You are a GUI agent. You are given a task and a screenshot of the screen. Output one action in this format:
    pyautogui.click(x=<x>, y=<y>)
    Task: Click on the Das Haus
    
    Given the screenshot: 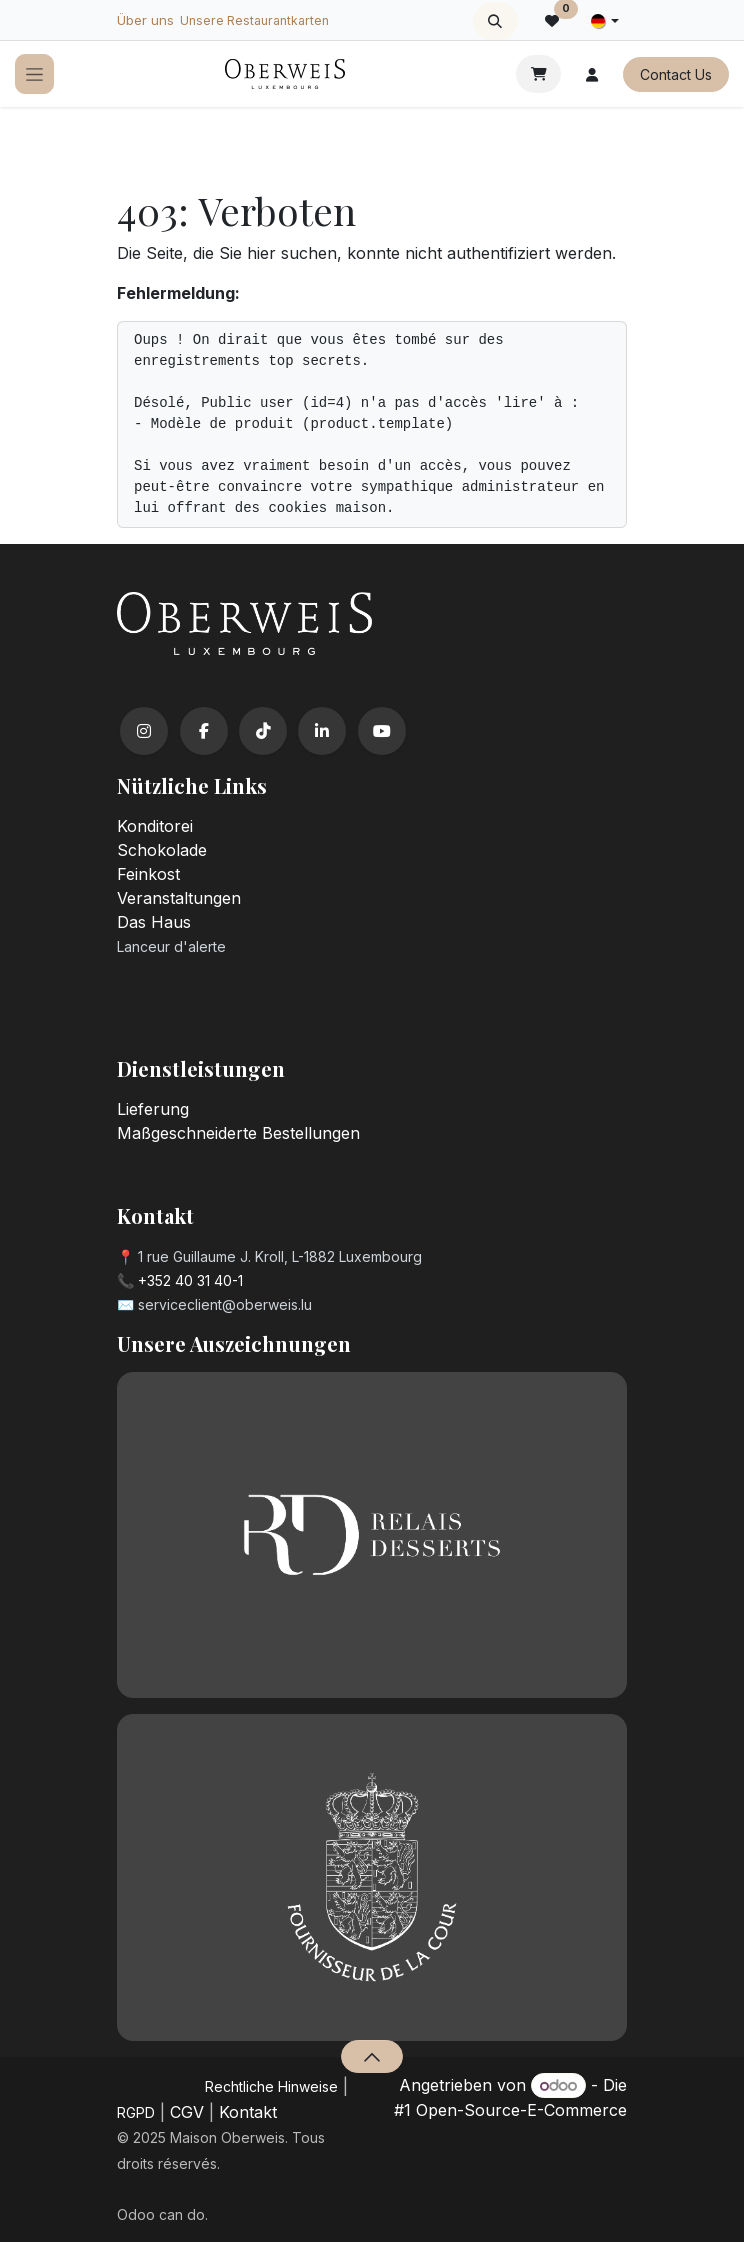 What is the action you would take?
    pyautogui.click(x=154, y=922)
    